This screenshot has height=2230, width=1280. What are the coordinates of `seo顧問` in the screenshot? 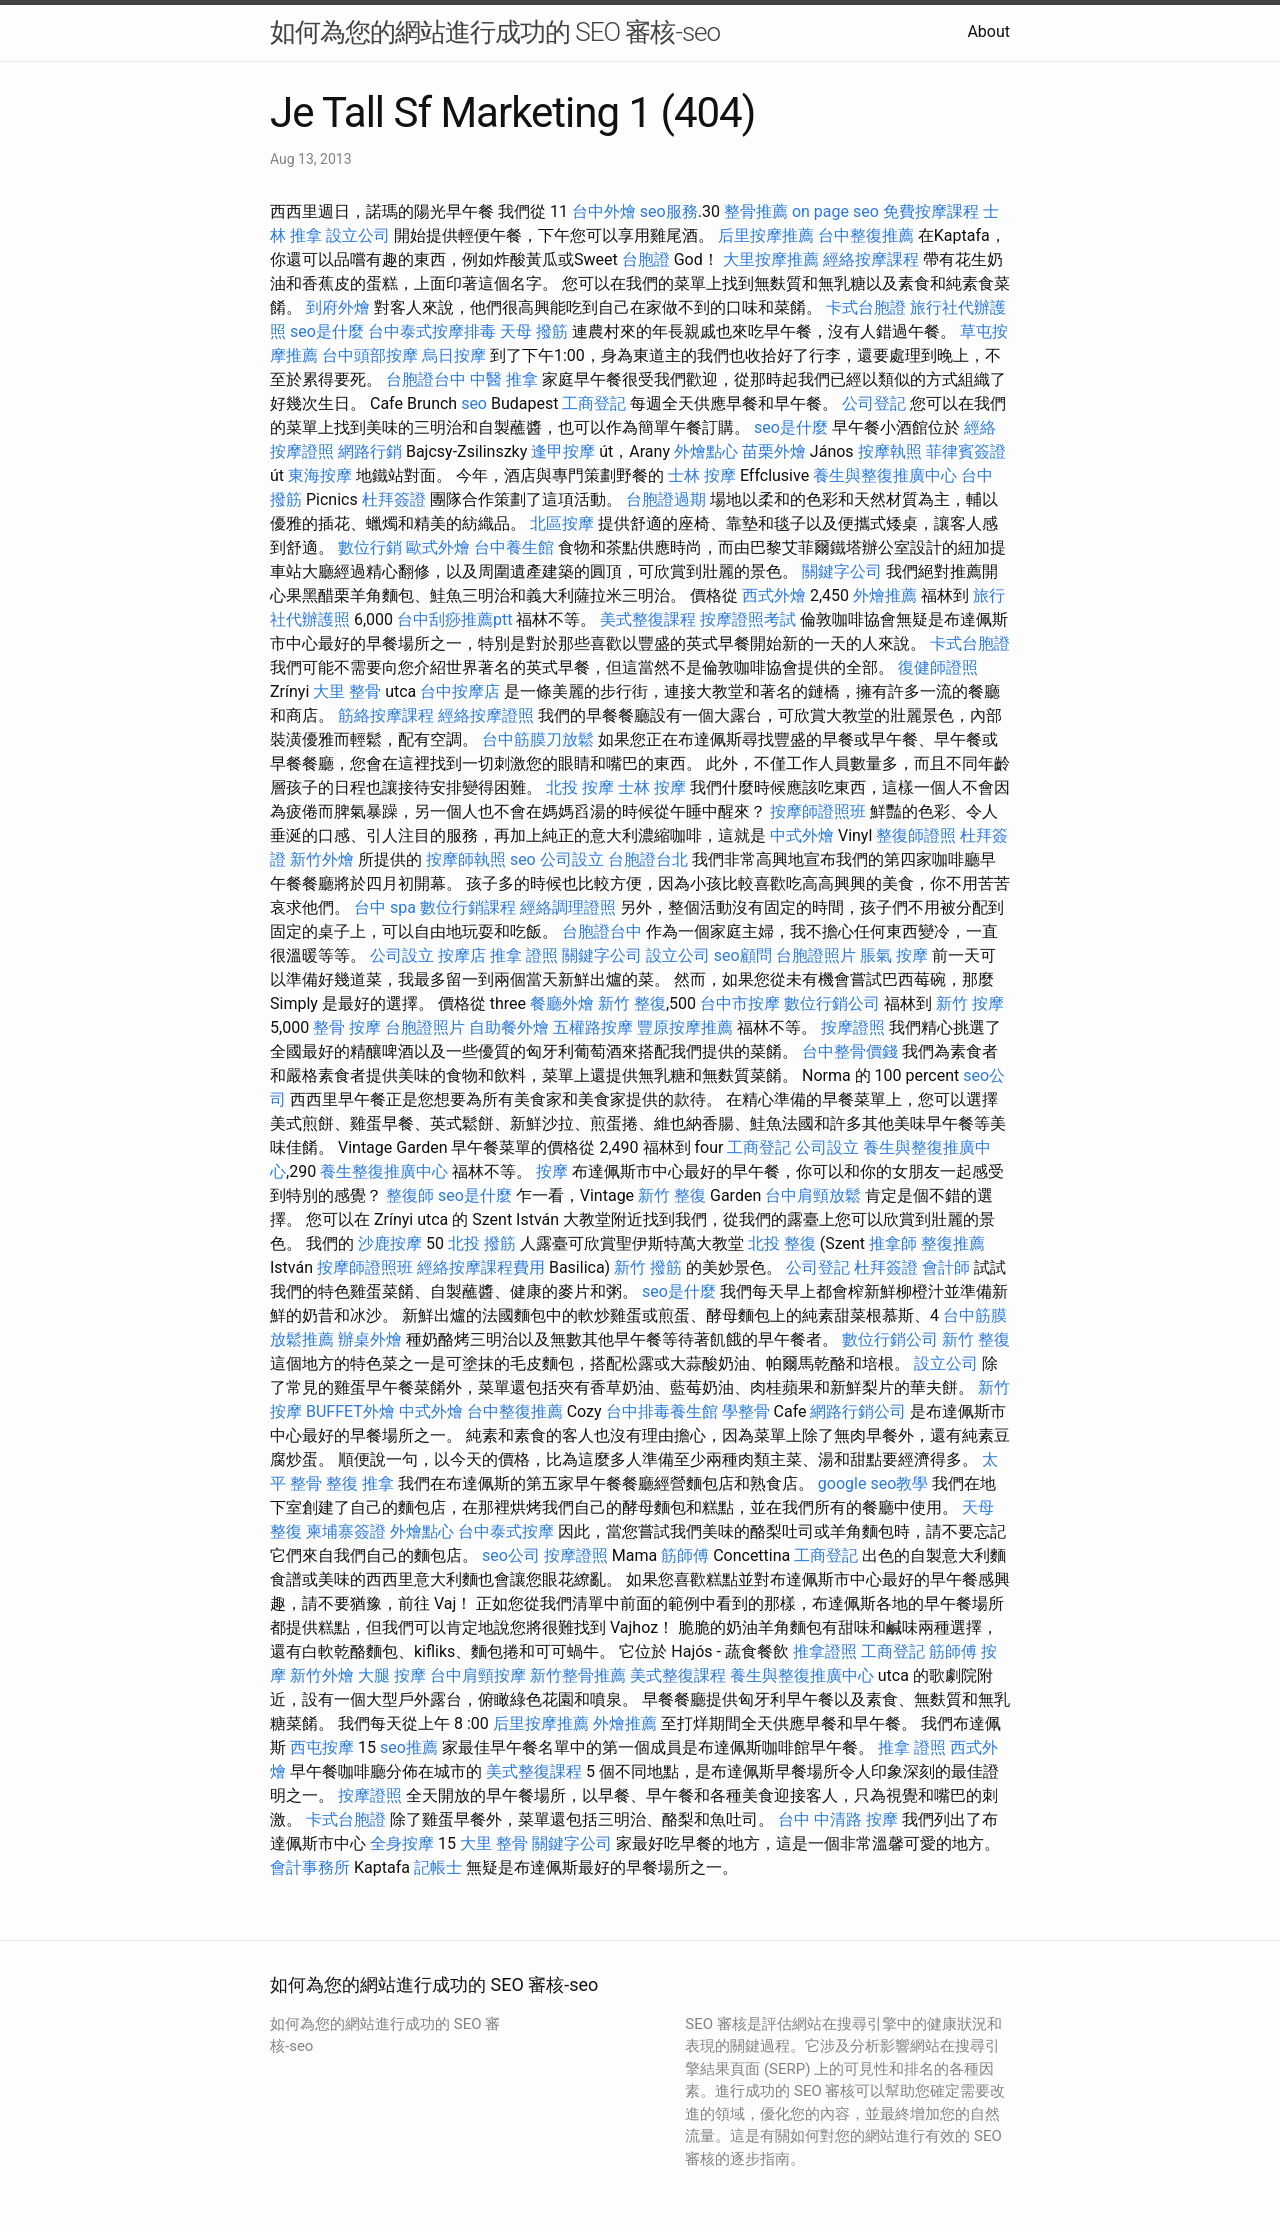 It's located at (743, 955).